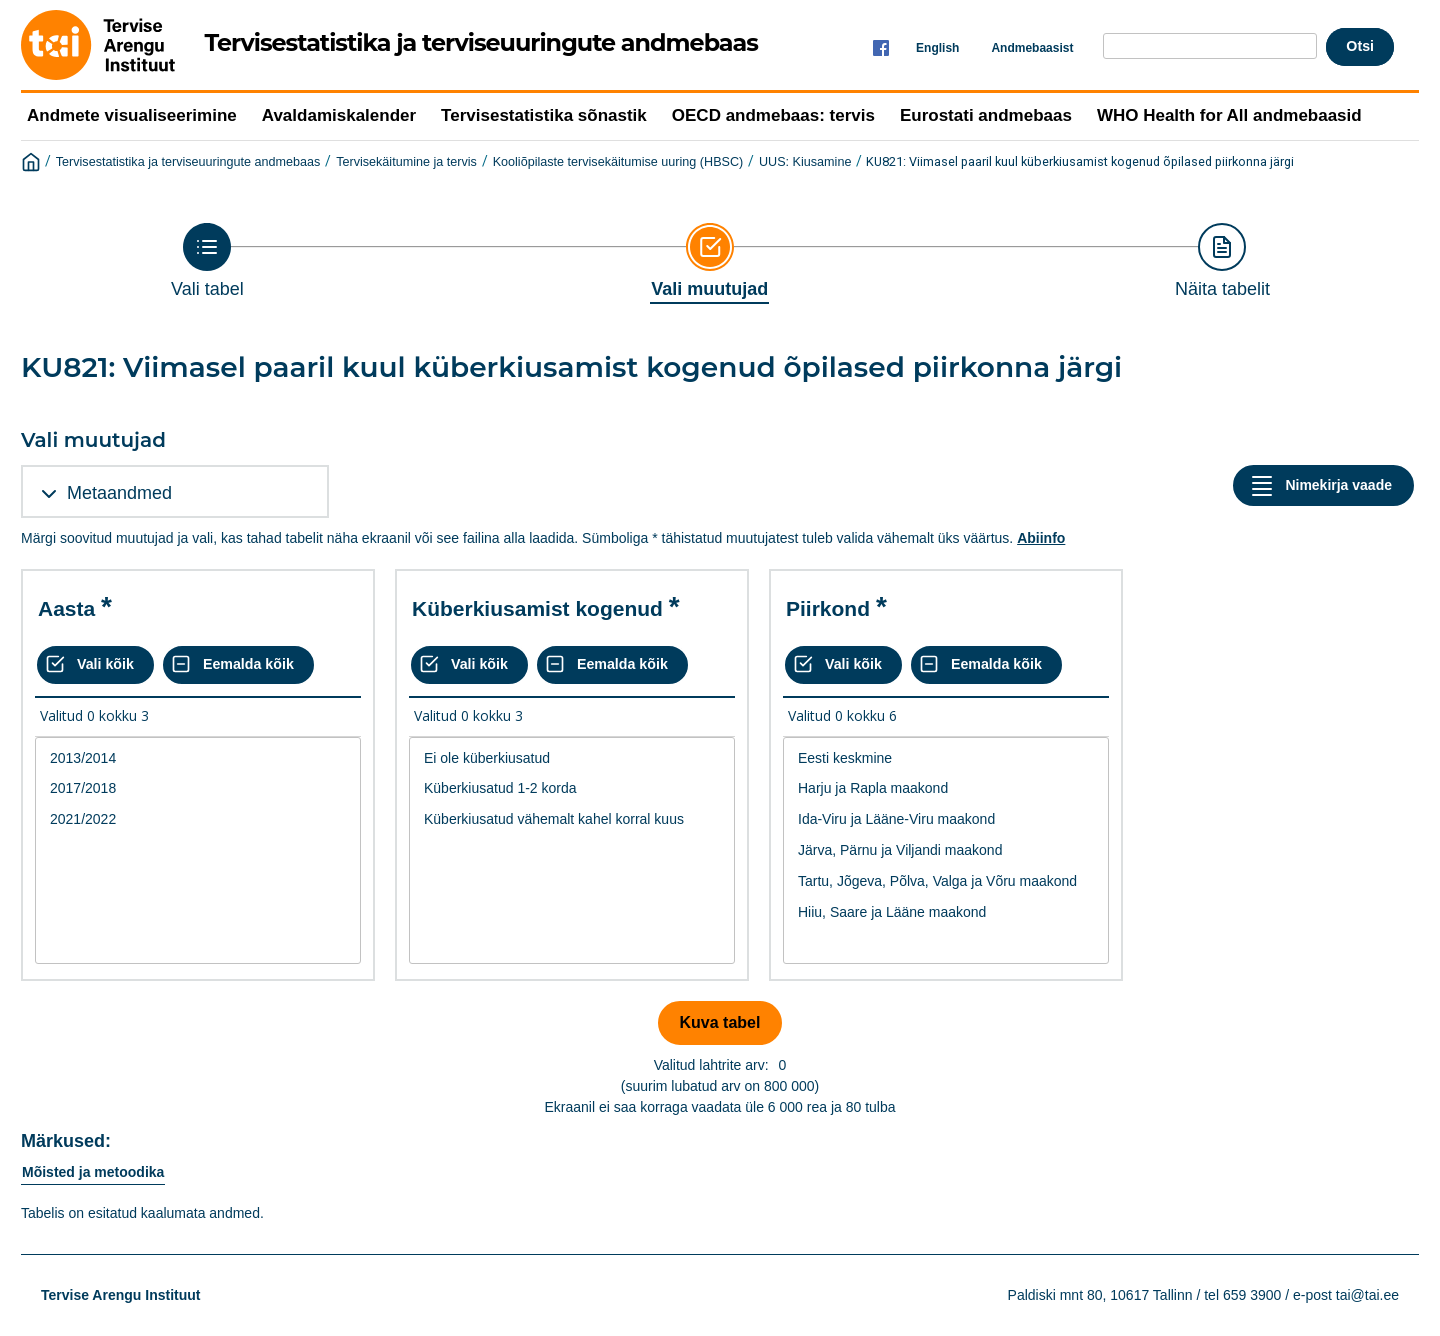 This screenshot has width=1440, height=1336. I want to click on [List box of selectable values for a variabel. Click to mark one or more values.], so click(198, 851).